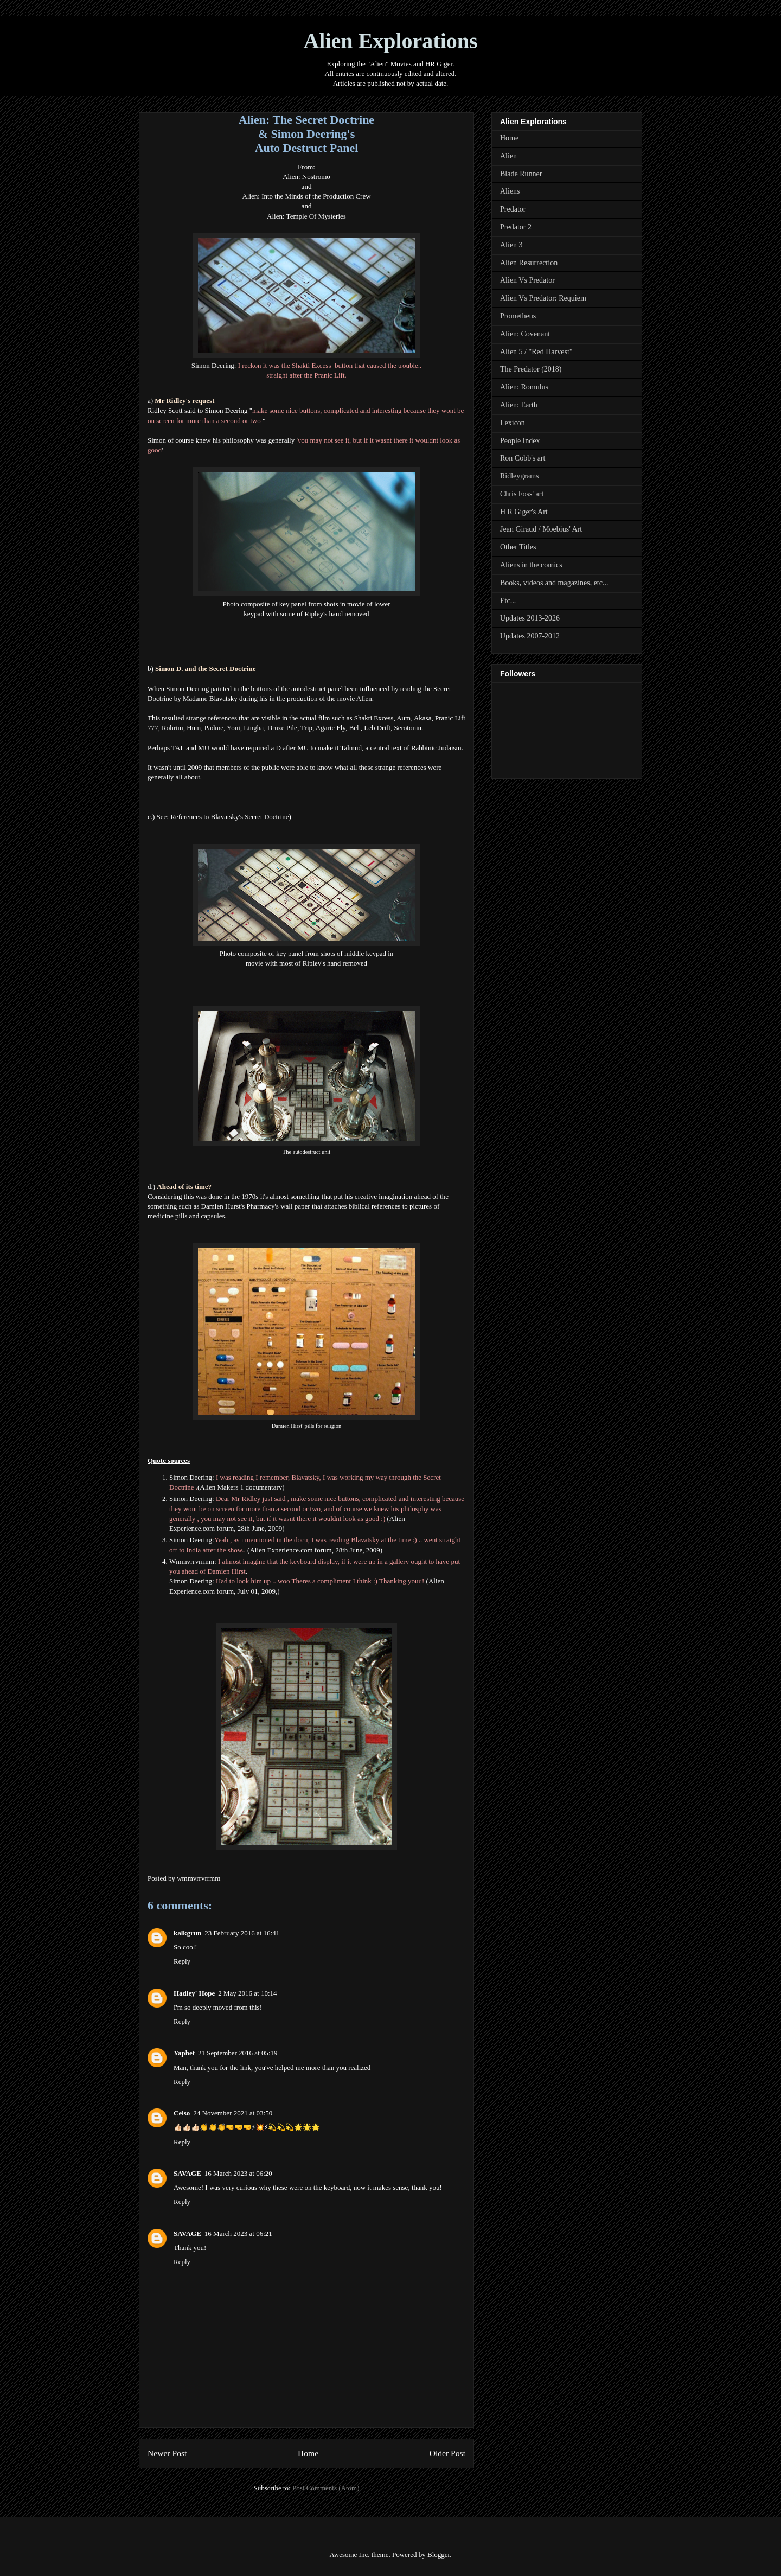 Image resolution: width=781 pixels, height=2576 pixels. What do you see at coordinates (508, 601) in the screenshot?
I see `Etc...` at bounding box center [508, 601].